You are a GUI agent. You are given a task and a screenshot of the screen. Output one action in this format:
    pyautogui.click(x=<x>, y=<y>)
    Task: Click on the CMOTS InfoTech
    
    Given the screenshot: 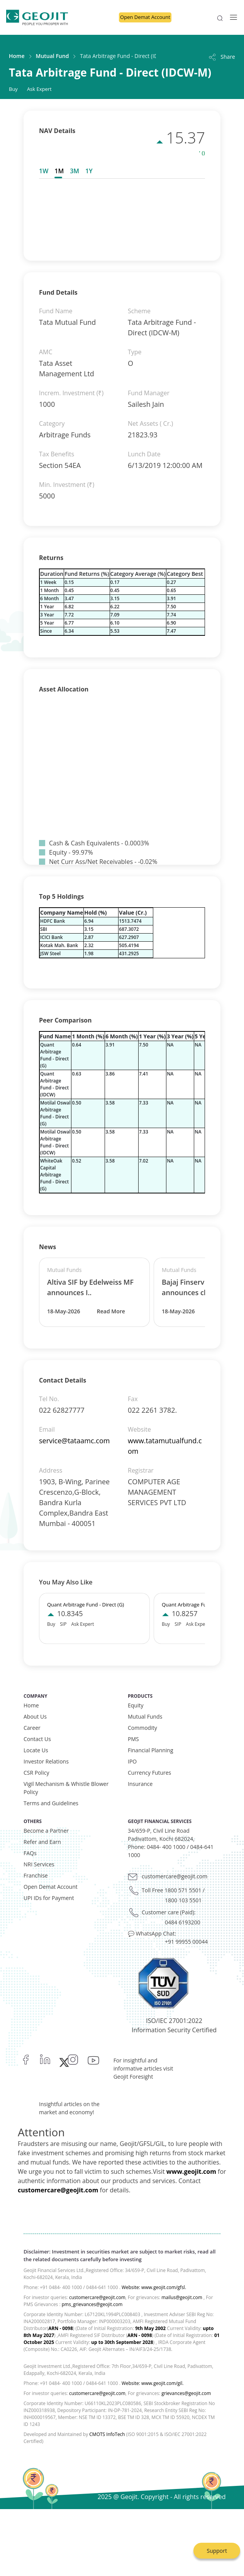 What is the action you would take?
    pyautogui.click(x=107, y=2434)
    